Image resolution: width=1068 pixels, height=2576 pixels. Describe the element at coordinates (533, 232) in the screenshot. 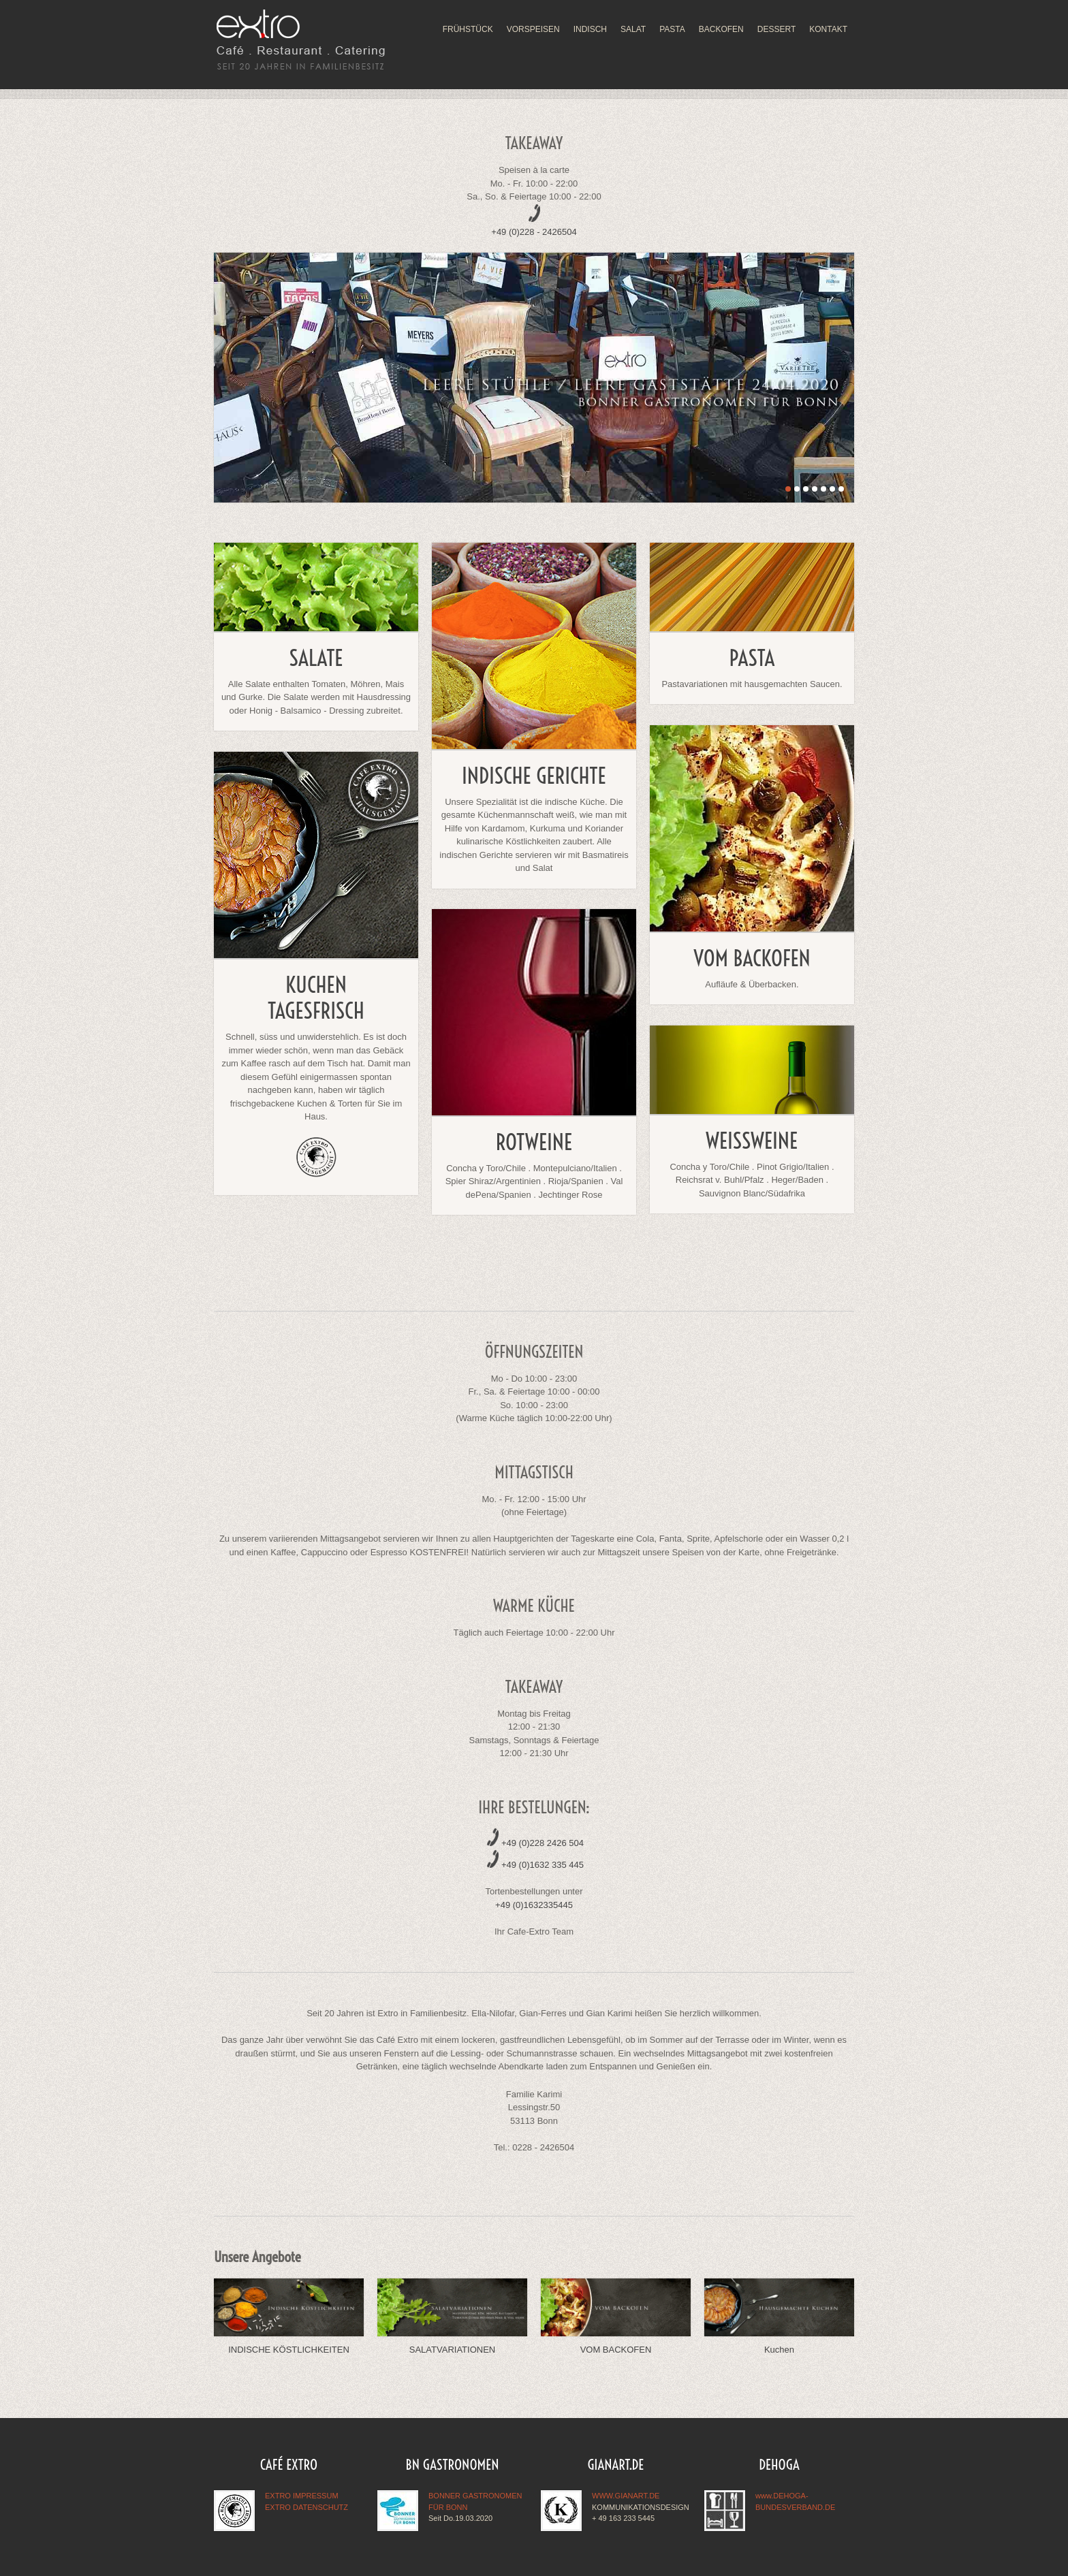

I see `+49 (0)228 - 2426504` at that location.